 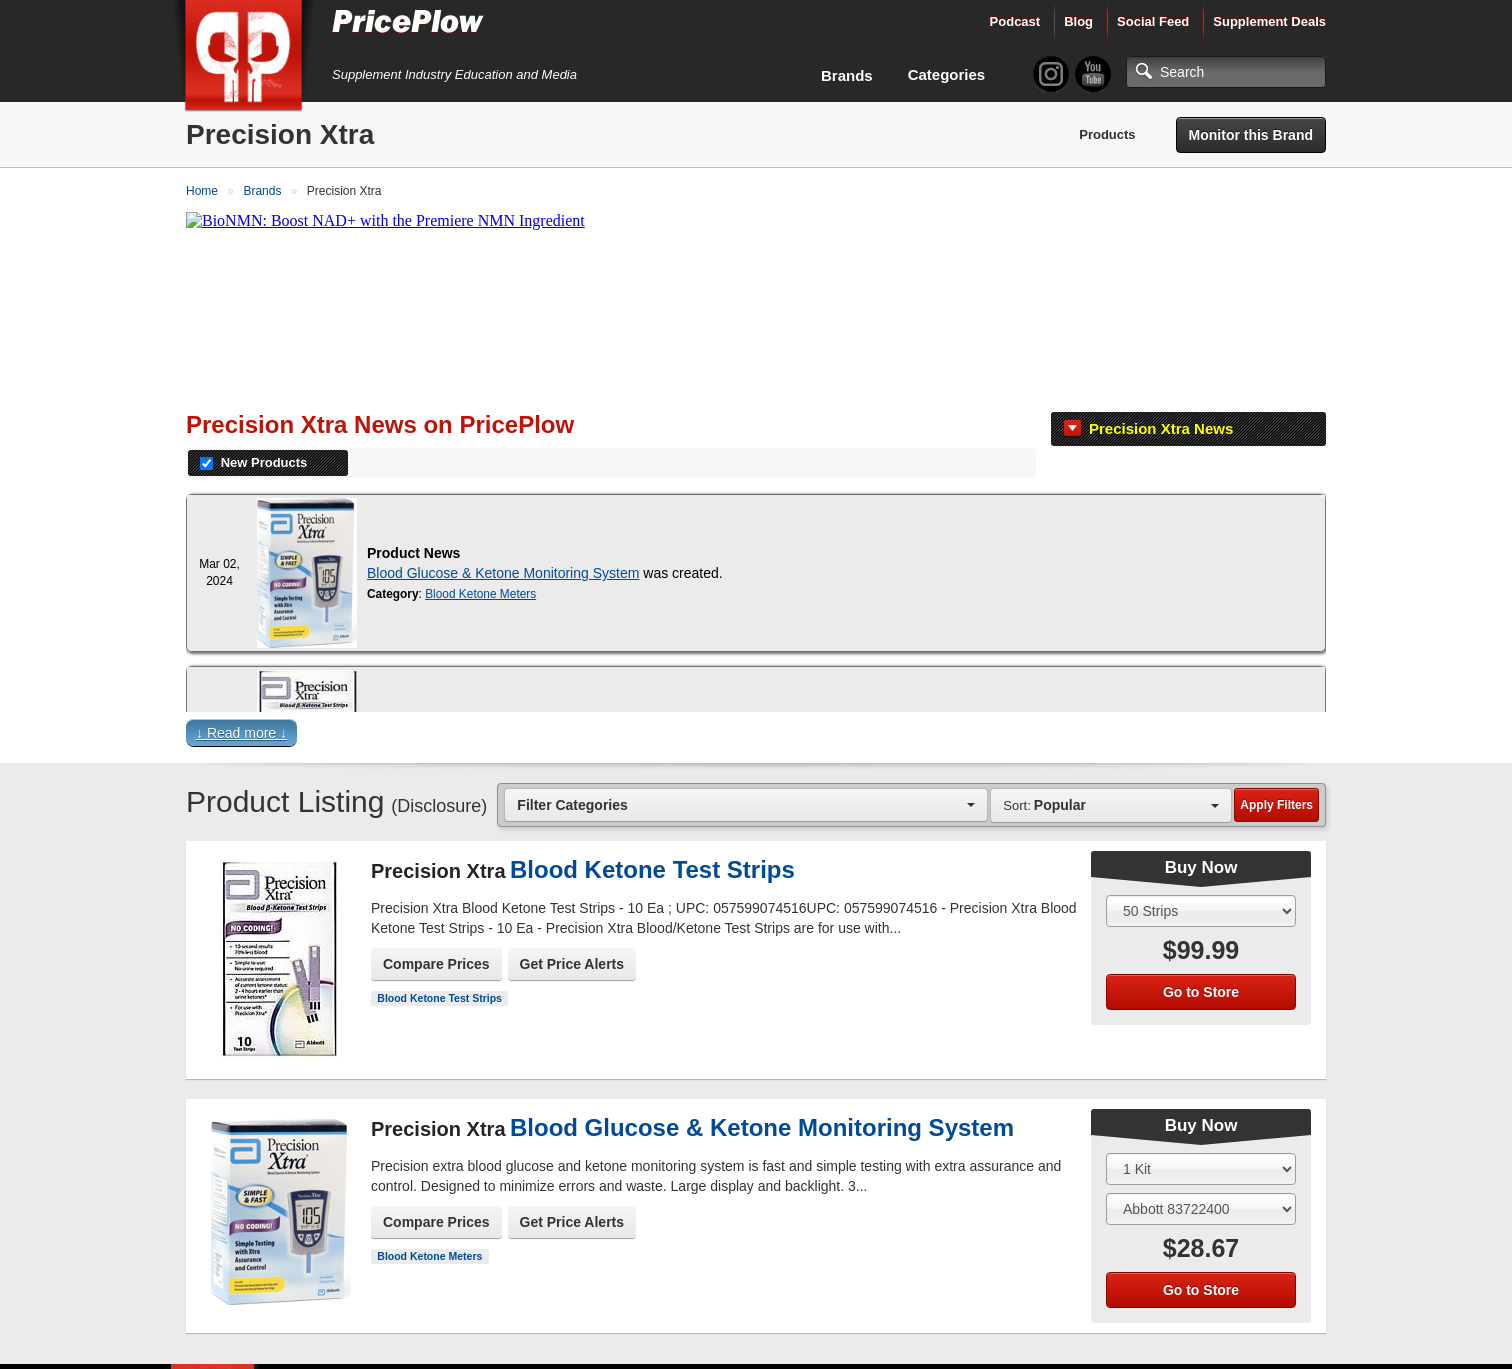 I want to click on Blood Ketone Test Strips, so click(x=439, y=998).